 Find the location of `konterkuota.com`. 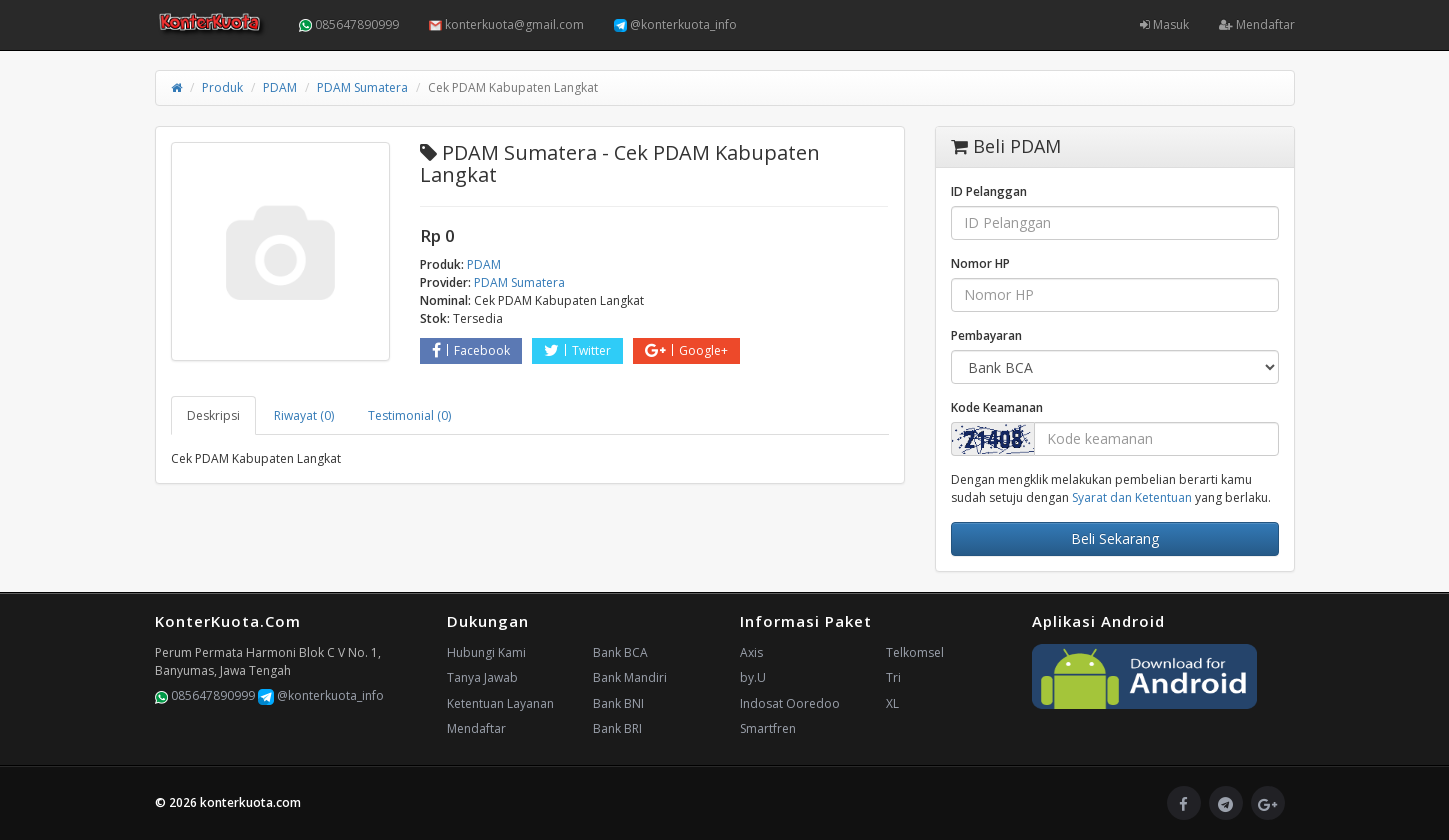

konterkuota.com is located at coordinates (250, 802).